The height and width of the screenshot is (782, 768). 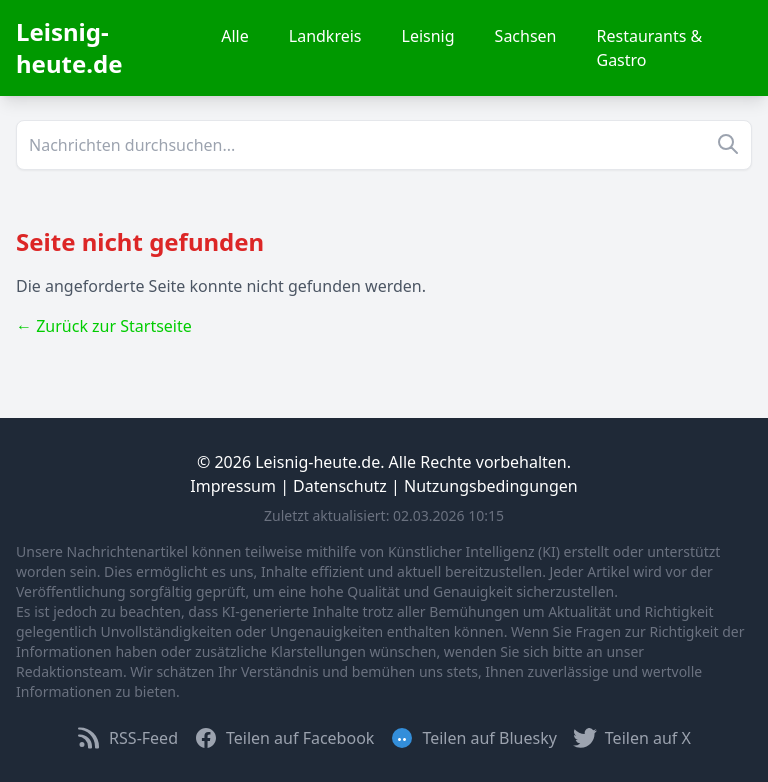 What do you see at coordinates (104, 326) in the screenshot?
I see `← Zurück zur Startseite` at bounding box center [104, 326].